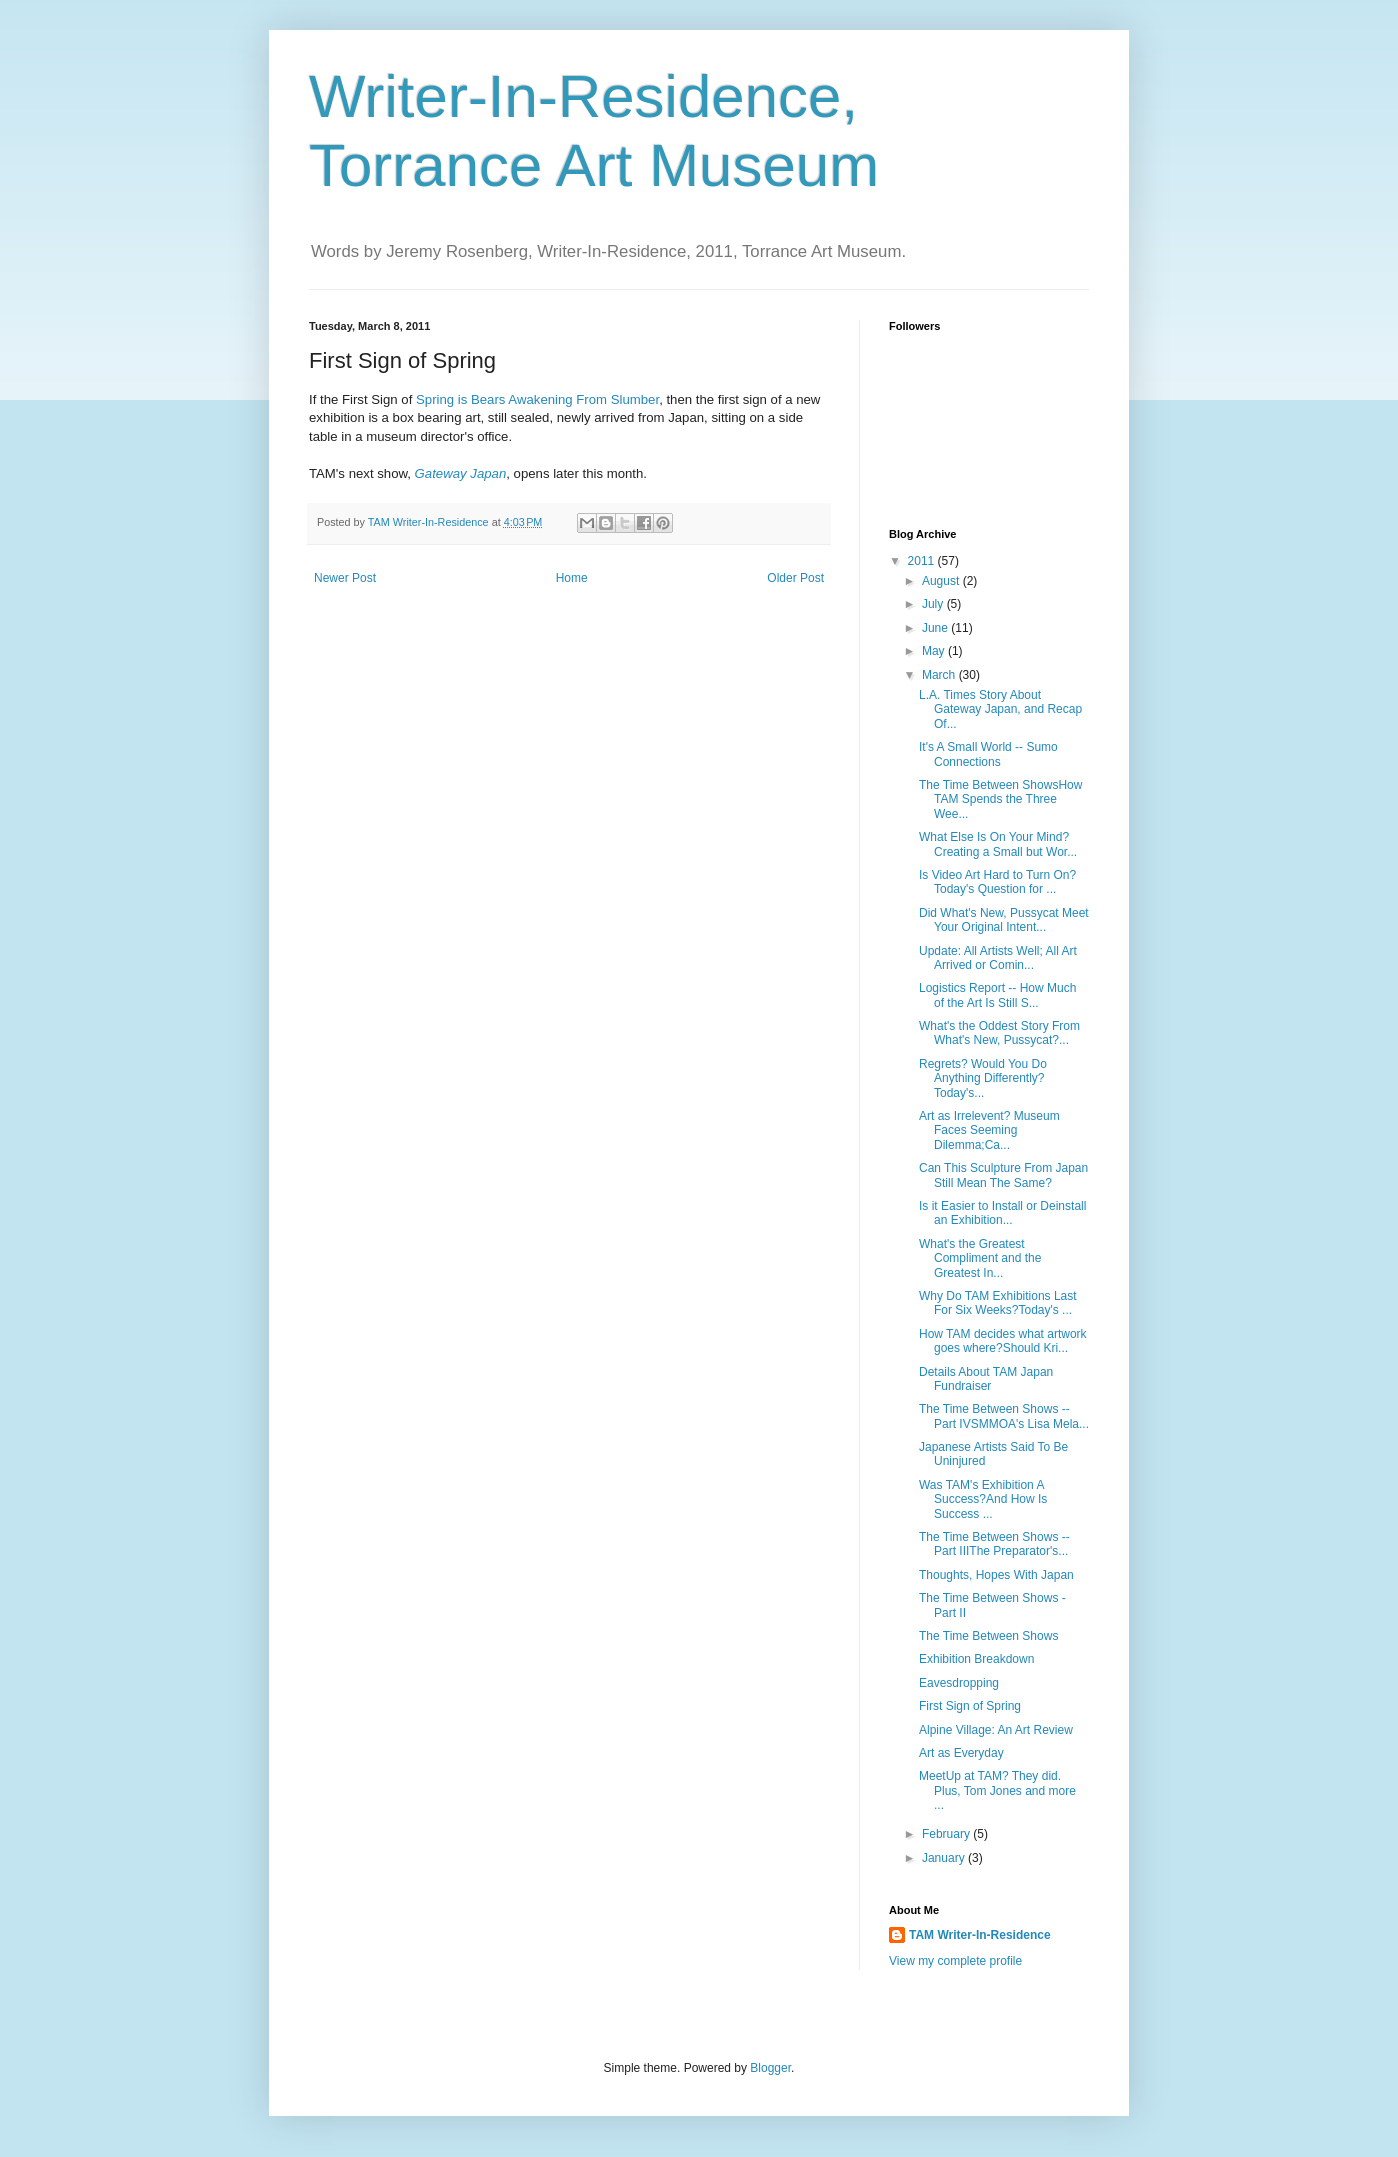 Image resolution: width=1398 pixels, height=2157 pixels. What do you see at coordinates (934, 604) in the screenshot?
I see `July` at bounding box center [934, 604].